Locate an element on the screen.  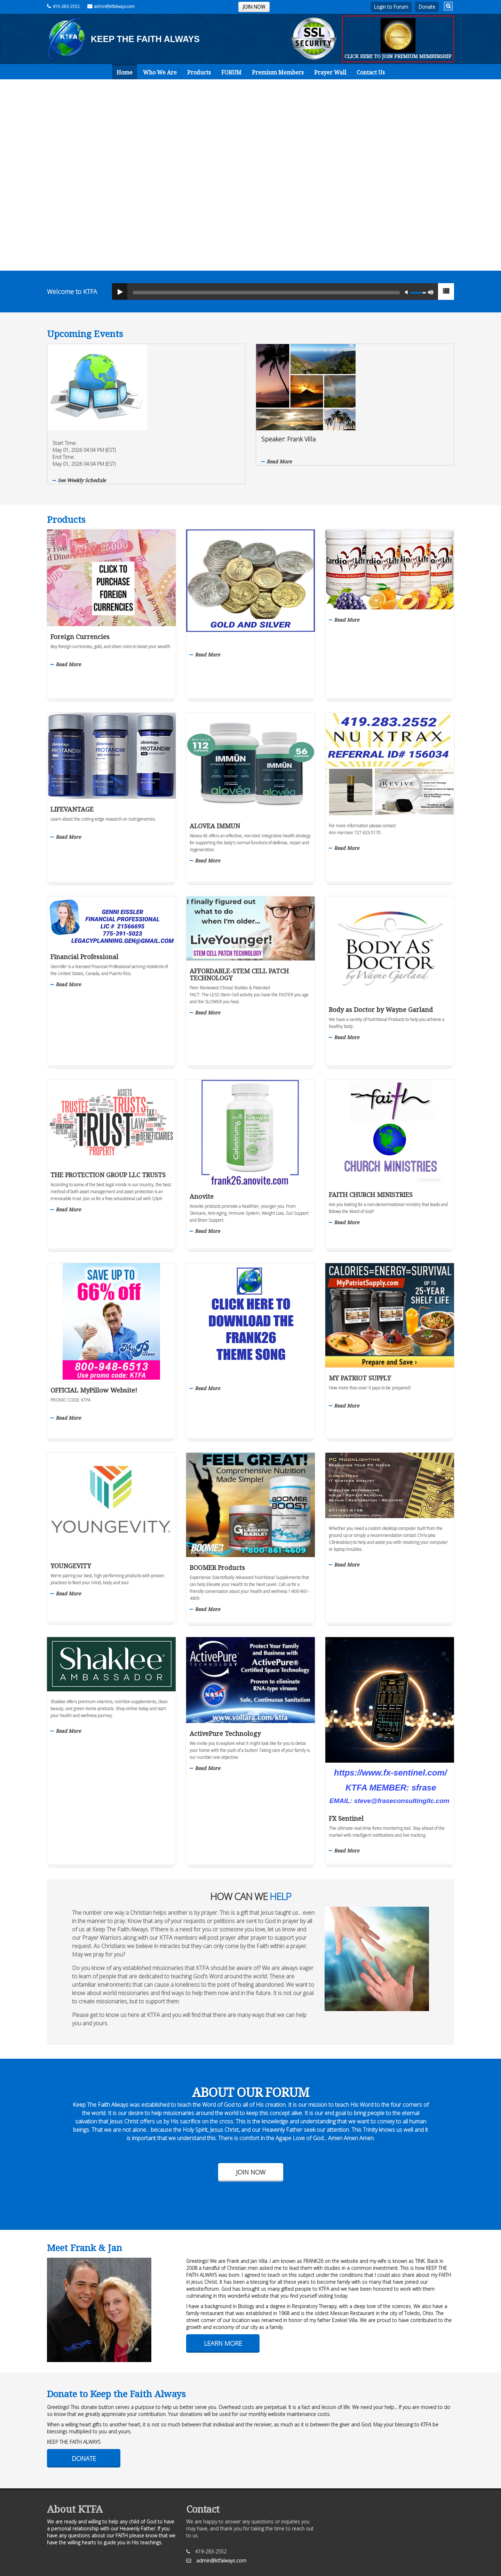
Who We Are is located at coordinates (160, 72).